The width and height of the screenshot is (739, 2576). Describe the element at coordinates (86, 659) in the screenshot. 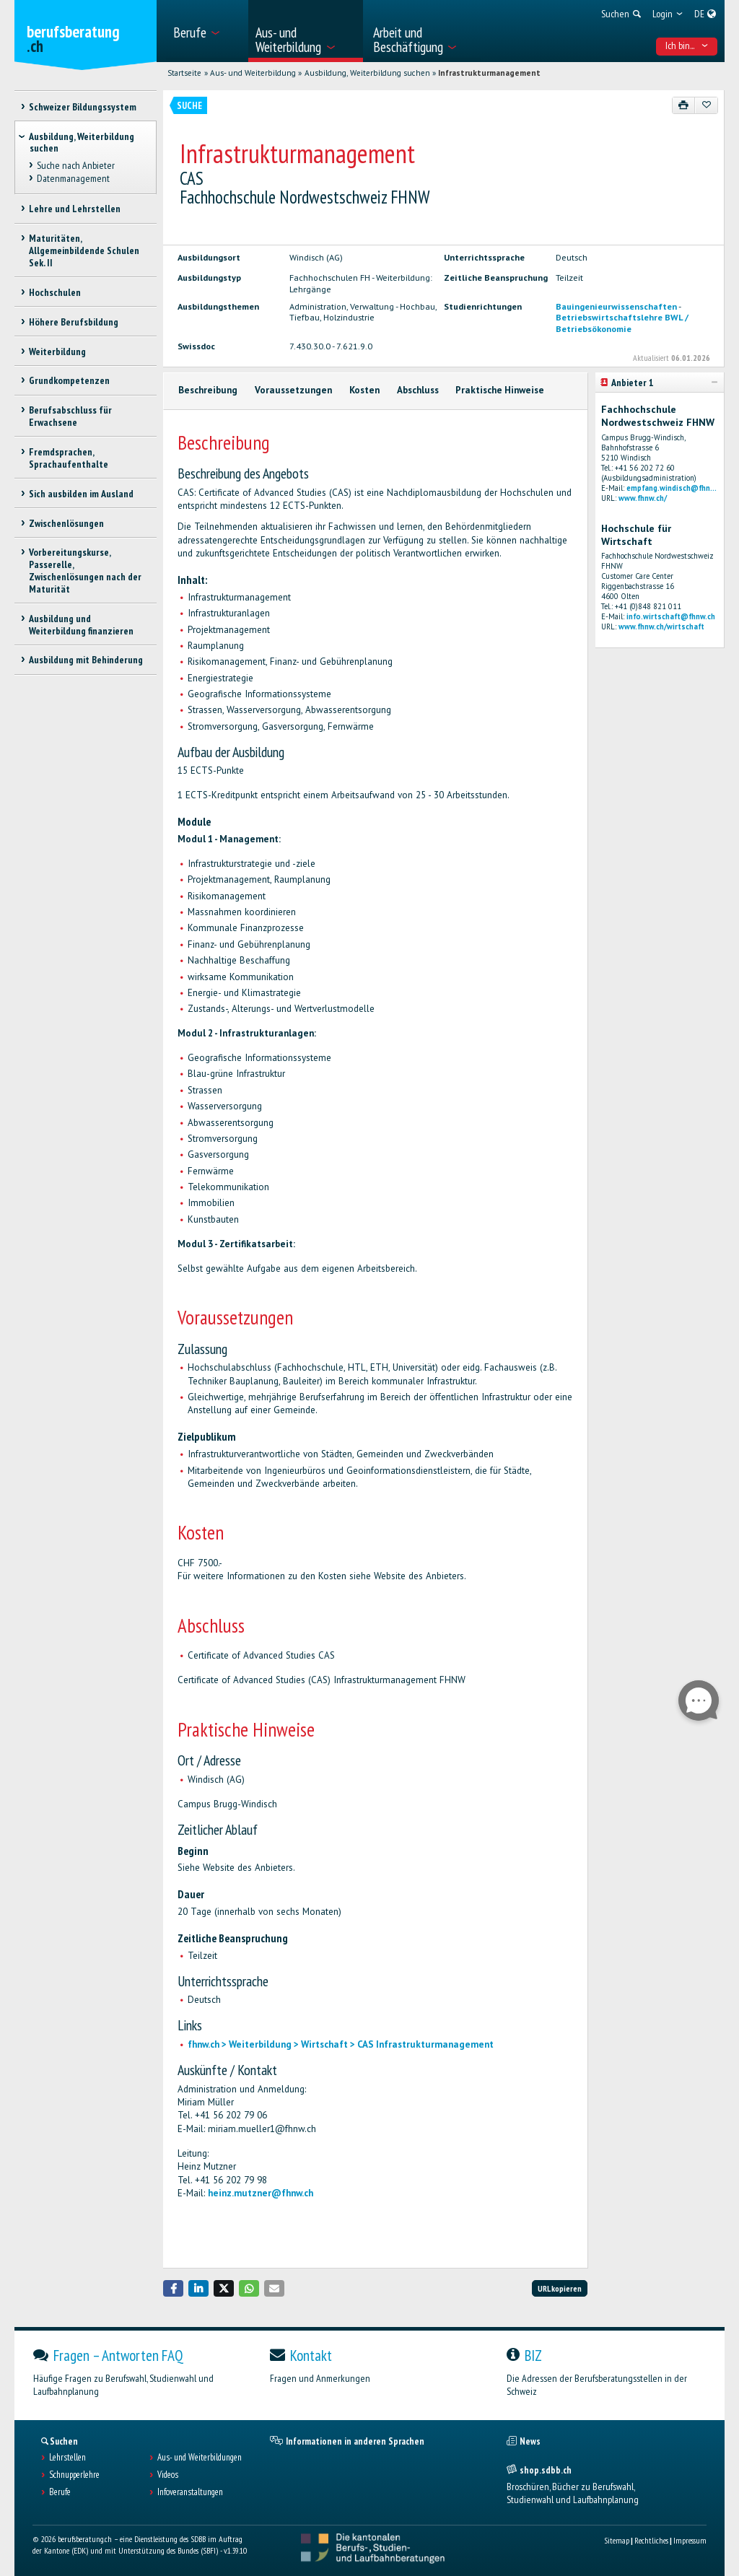

I see `Ausbildung mit Behinderung [treeitem]` at that location.